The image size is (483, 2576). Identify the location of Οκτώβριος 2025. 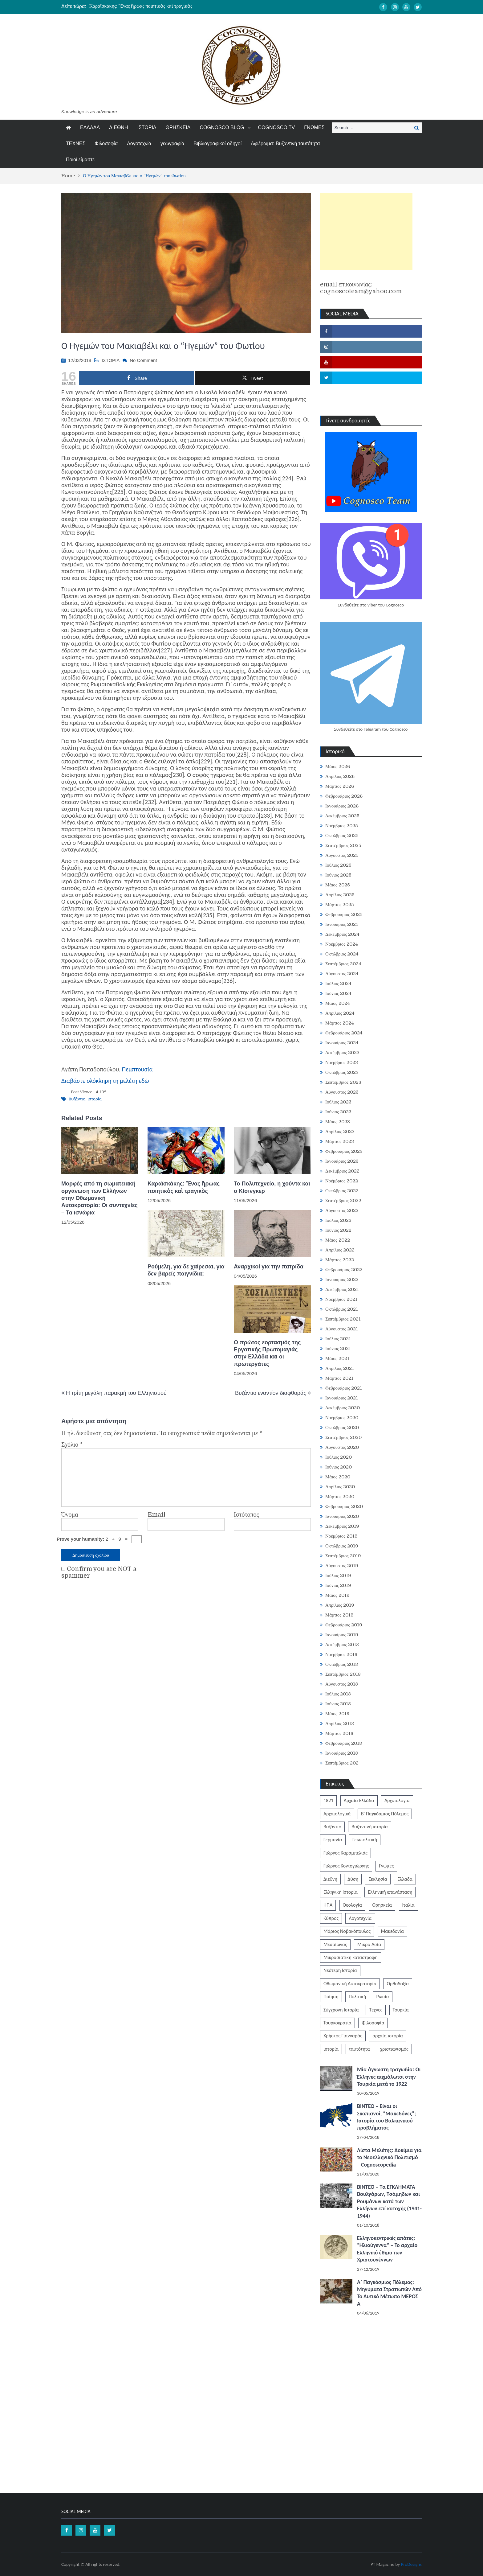
(342, 835).